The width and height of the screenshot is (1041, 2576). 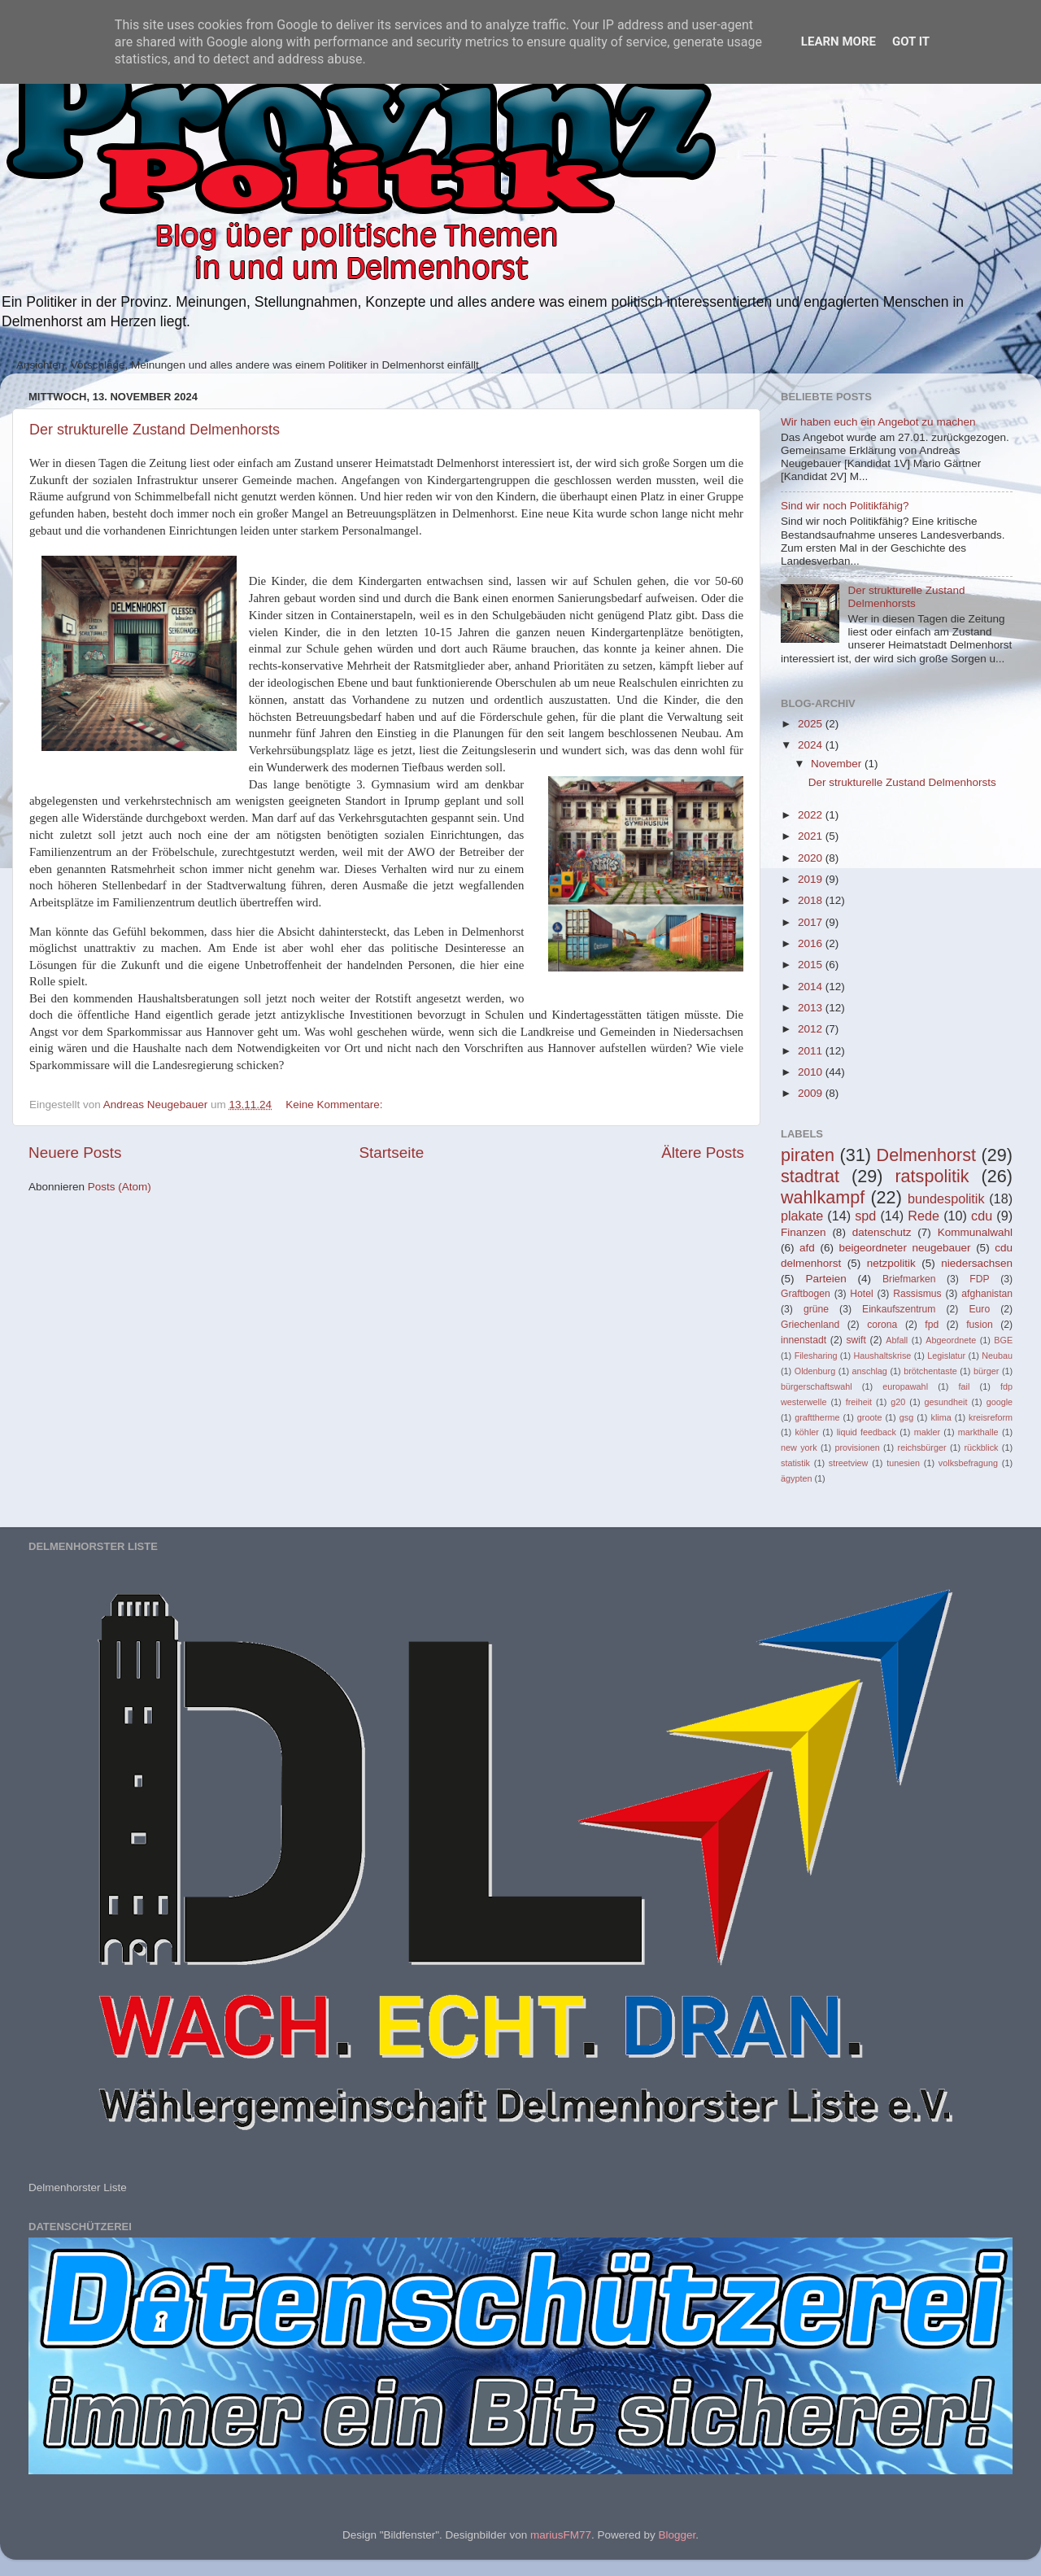 What do you see at coordinates (979, 1309) in the screenshot?
I see `Euro` at bounding box center [979, 1309].